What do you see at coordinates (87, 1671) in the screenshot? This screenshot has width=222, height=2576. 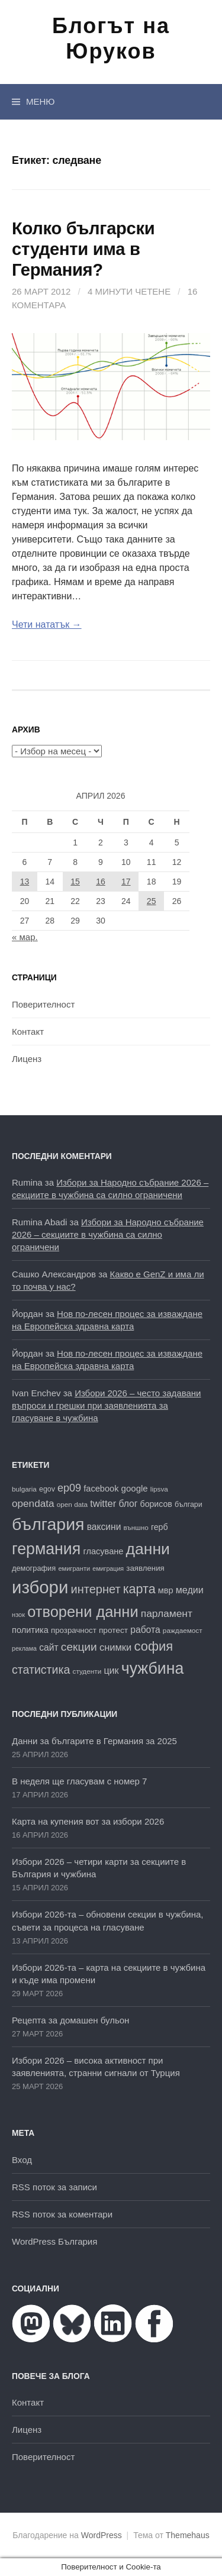 I see `студенти [студенти (16 обекти)]` at bounding box center [87, 1671].